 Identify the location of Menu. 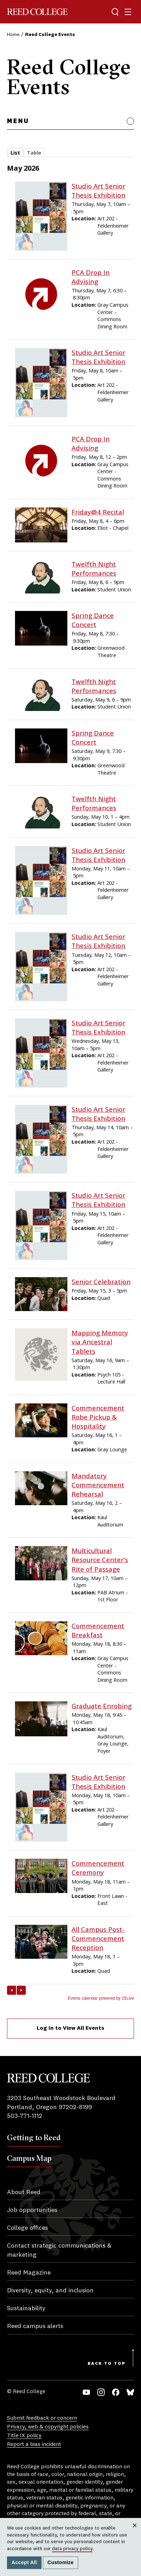
(18, 121).